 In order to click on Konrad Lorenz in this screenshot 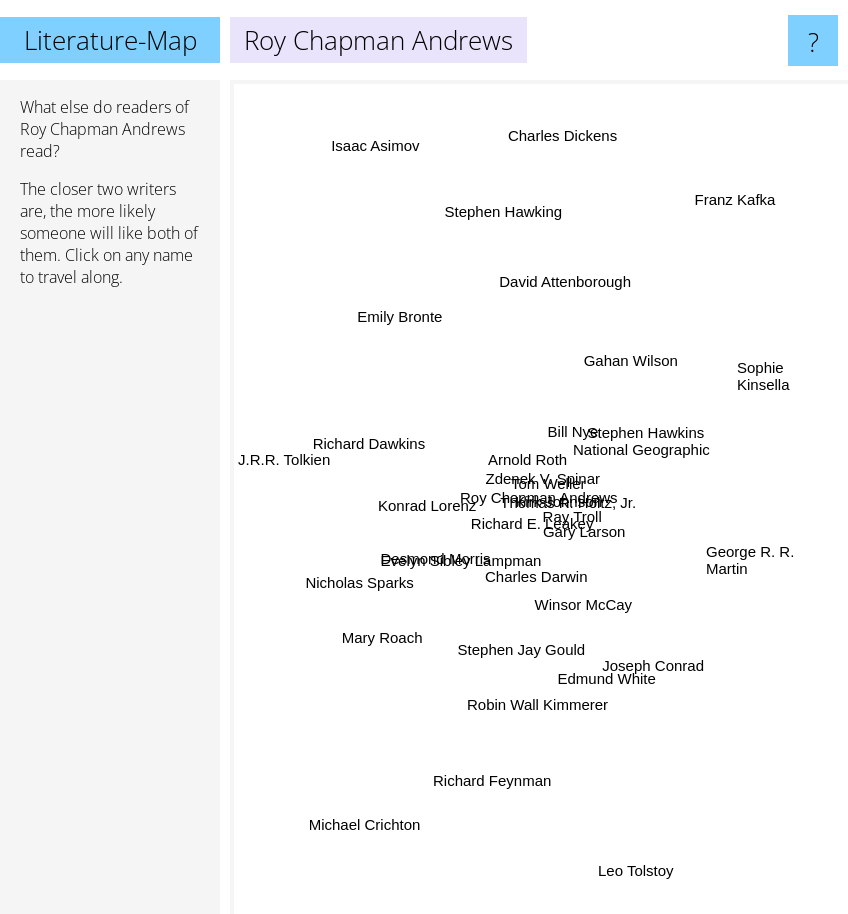, I will do `click(437, 510)`.